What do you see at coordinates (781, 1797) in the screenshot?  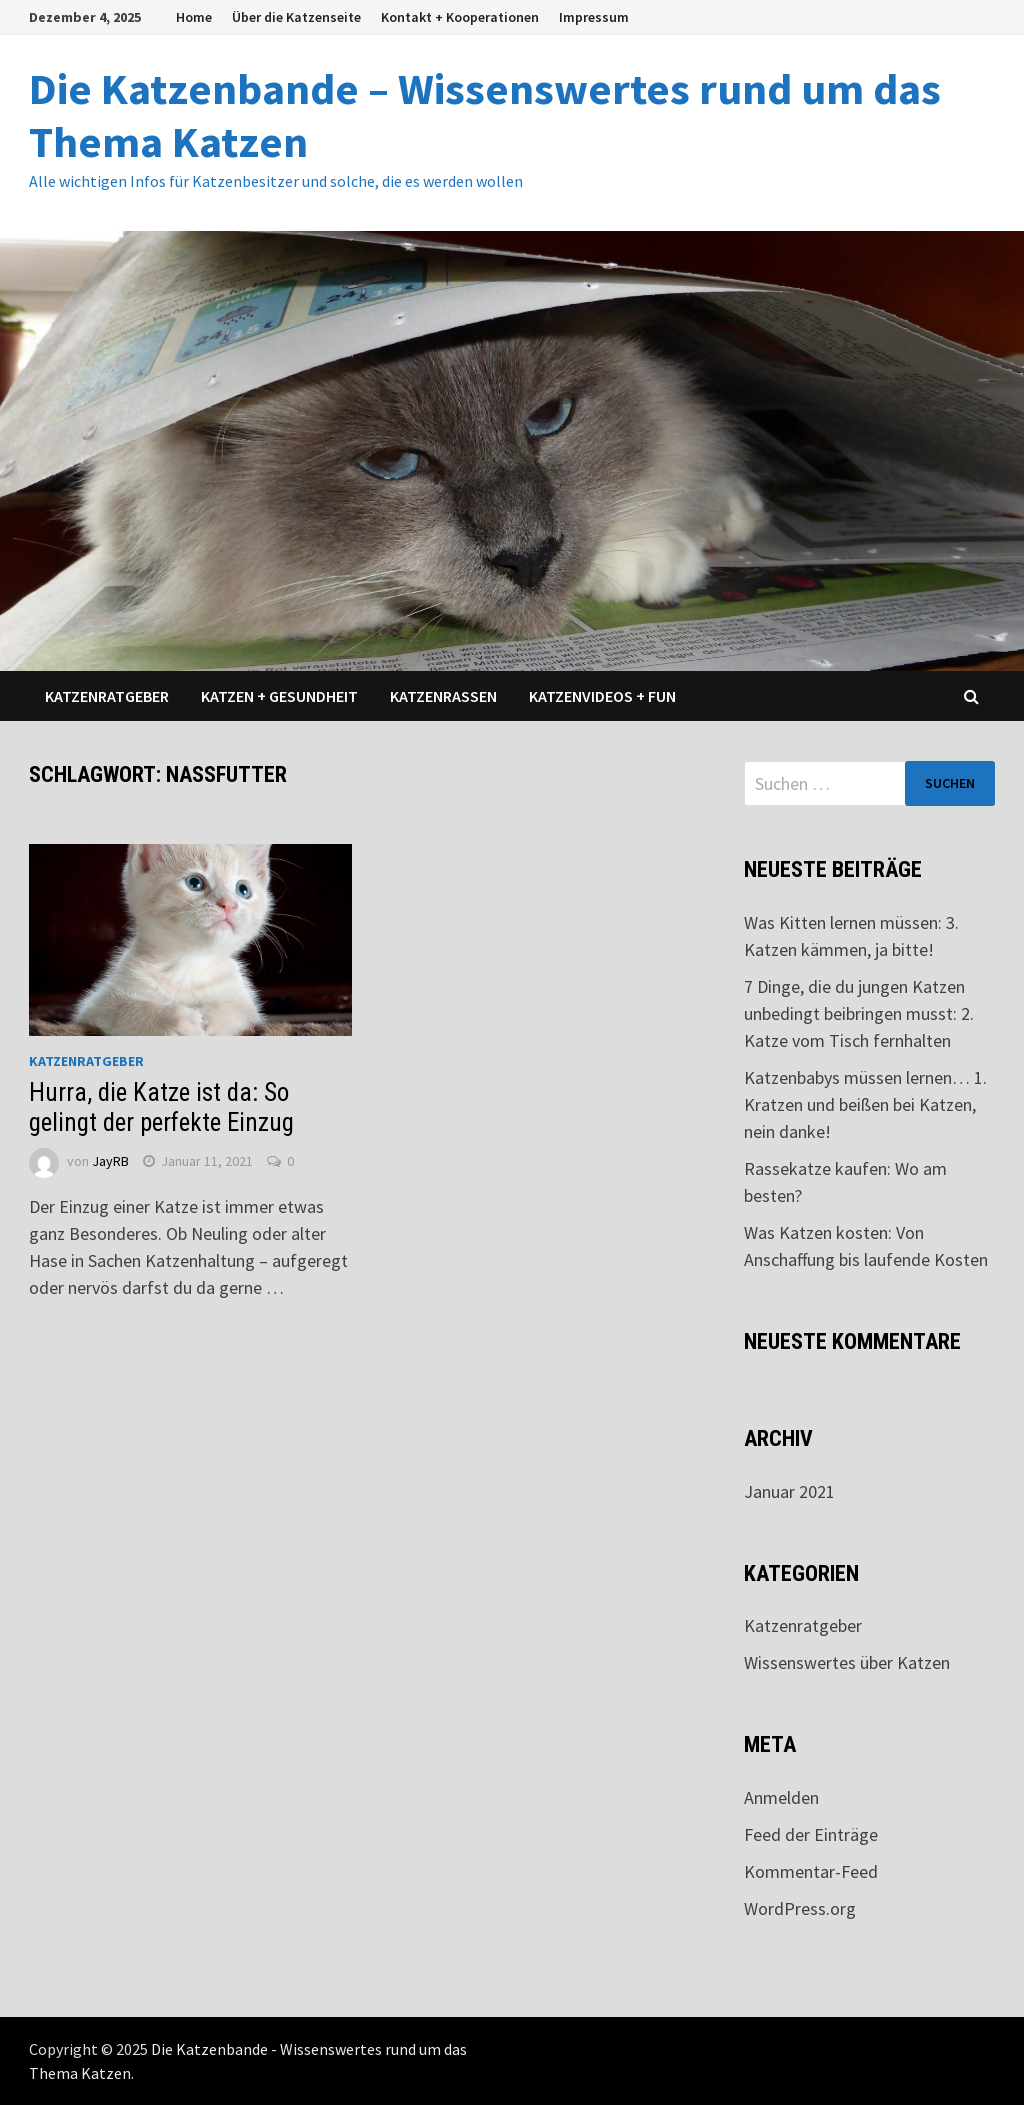 I see `Anmelden` at bounding box center [781, 1797].